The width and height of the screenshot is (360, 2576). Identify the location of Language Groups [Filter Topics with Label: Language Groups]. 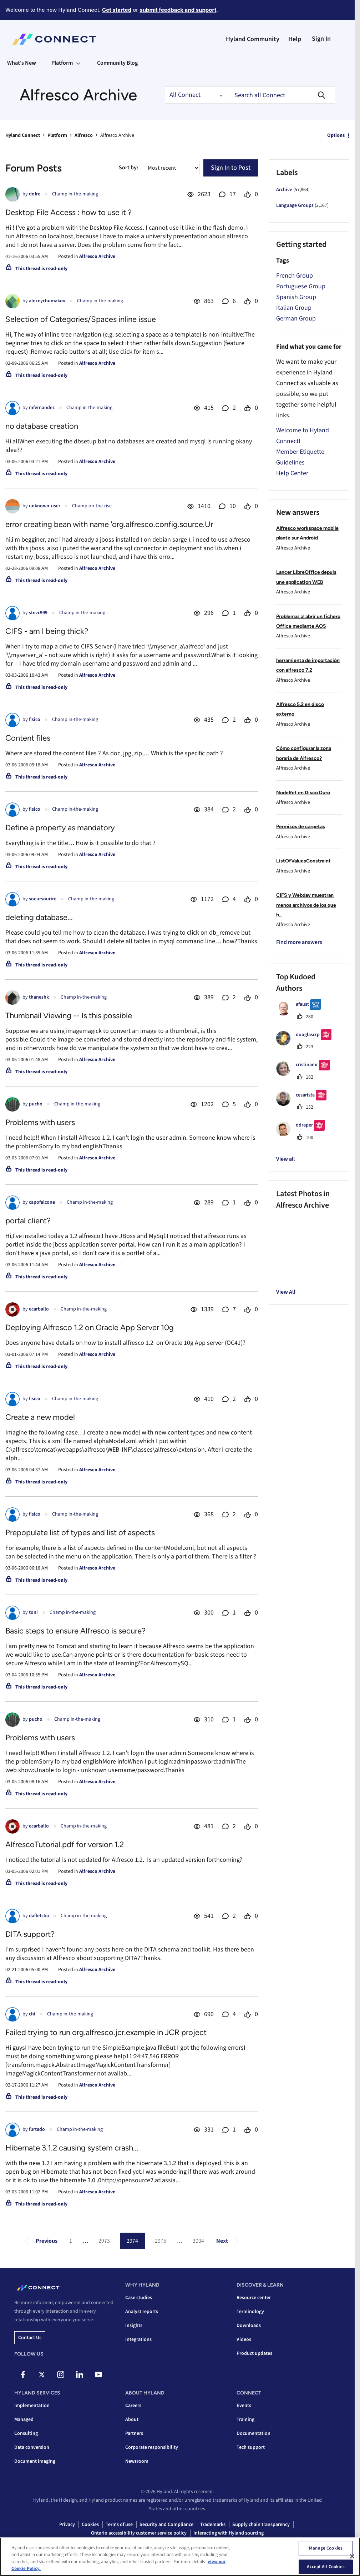
(295, 205).